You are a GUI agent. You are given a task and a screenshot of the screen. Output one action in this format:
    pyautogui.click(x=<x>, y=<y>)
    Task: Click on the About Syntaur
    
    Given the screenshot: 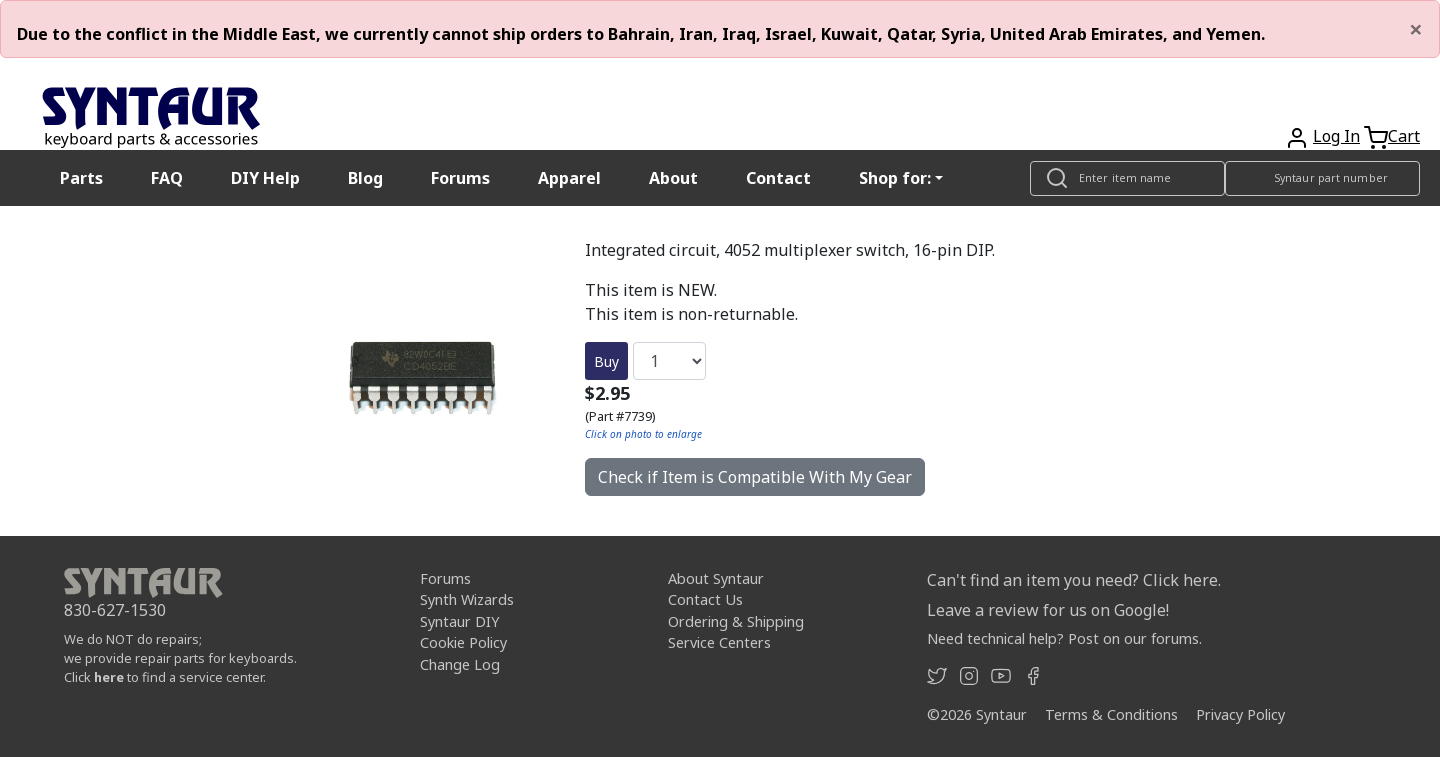 What is the action you would take?
    pyautogui.click(x=716, y=578)
    